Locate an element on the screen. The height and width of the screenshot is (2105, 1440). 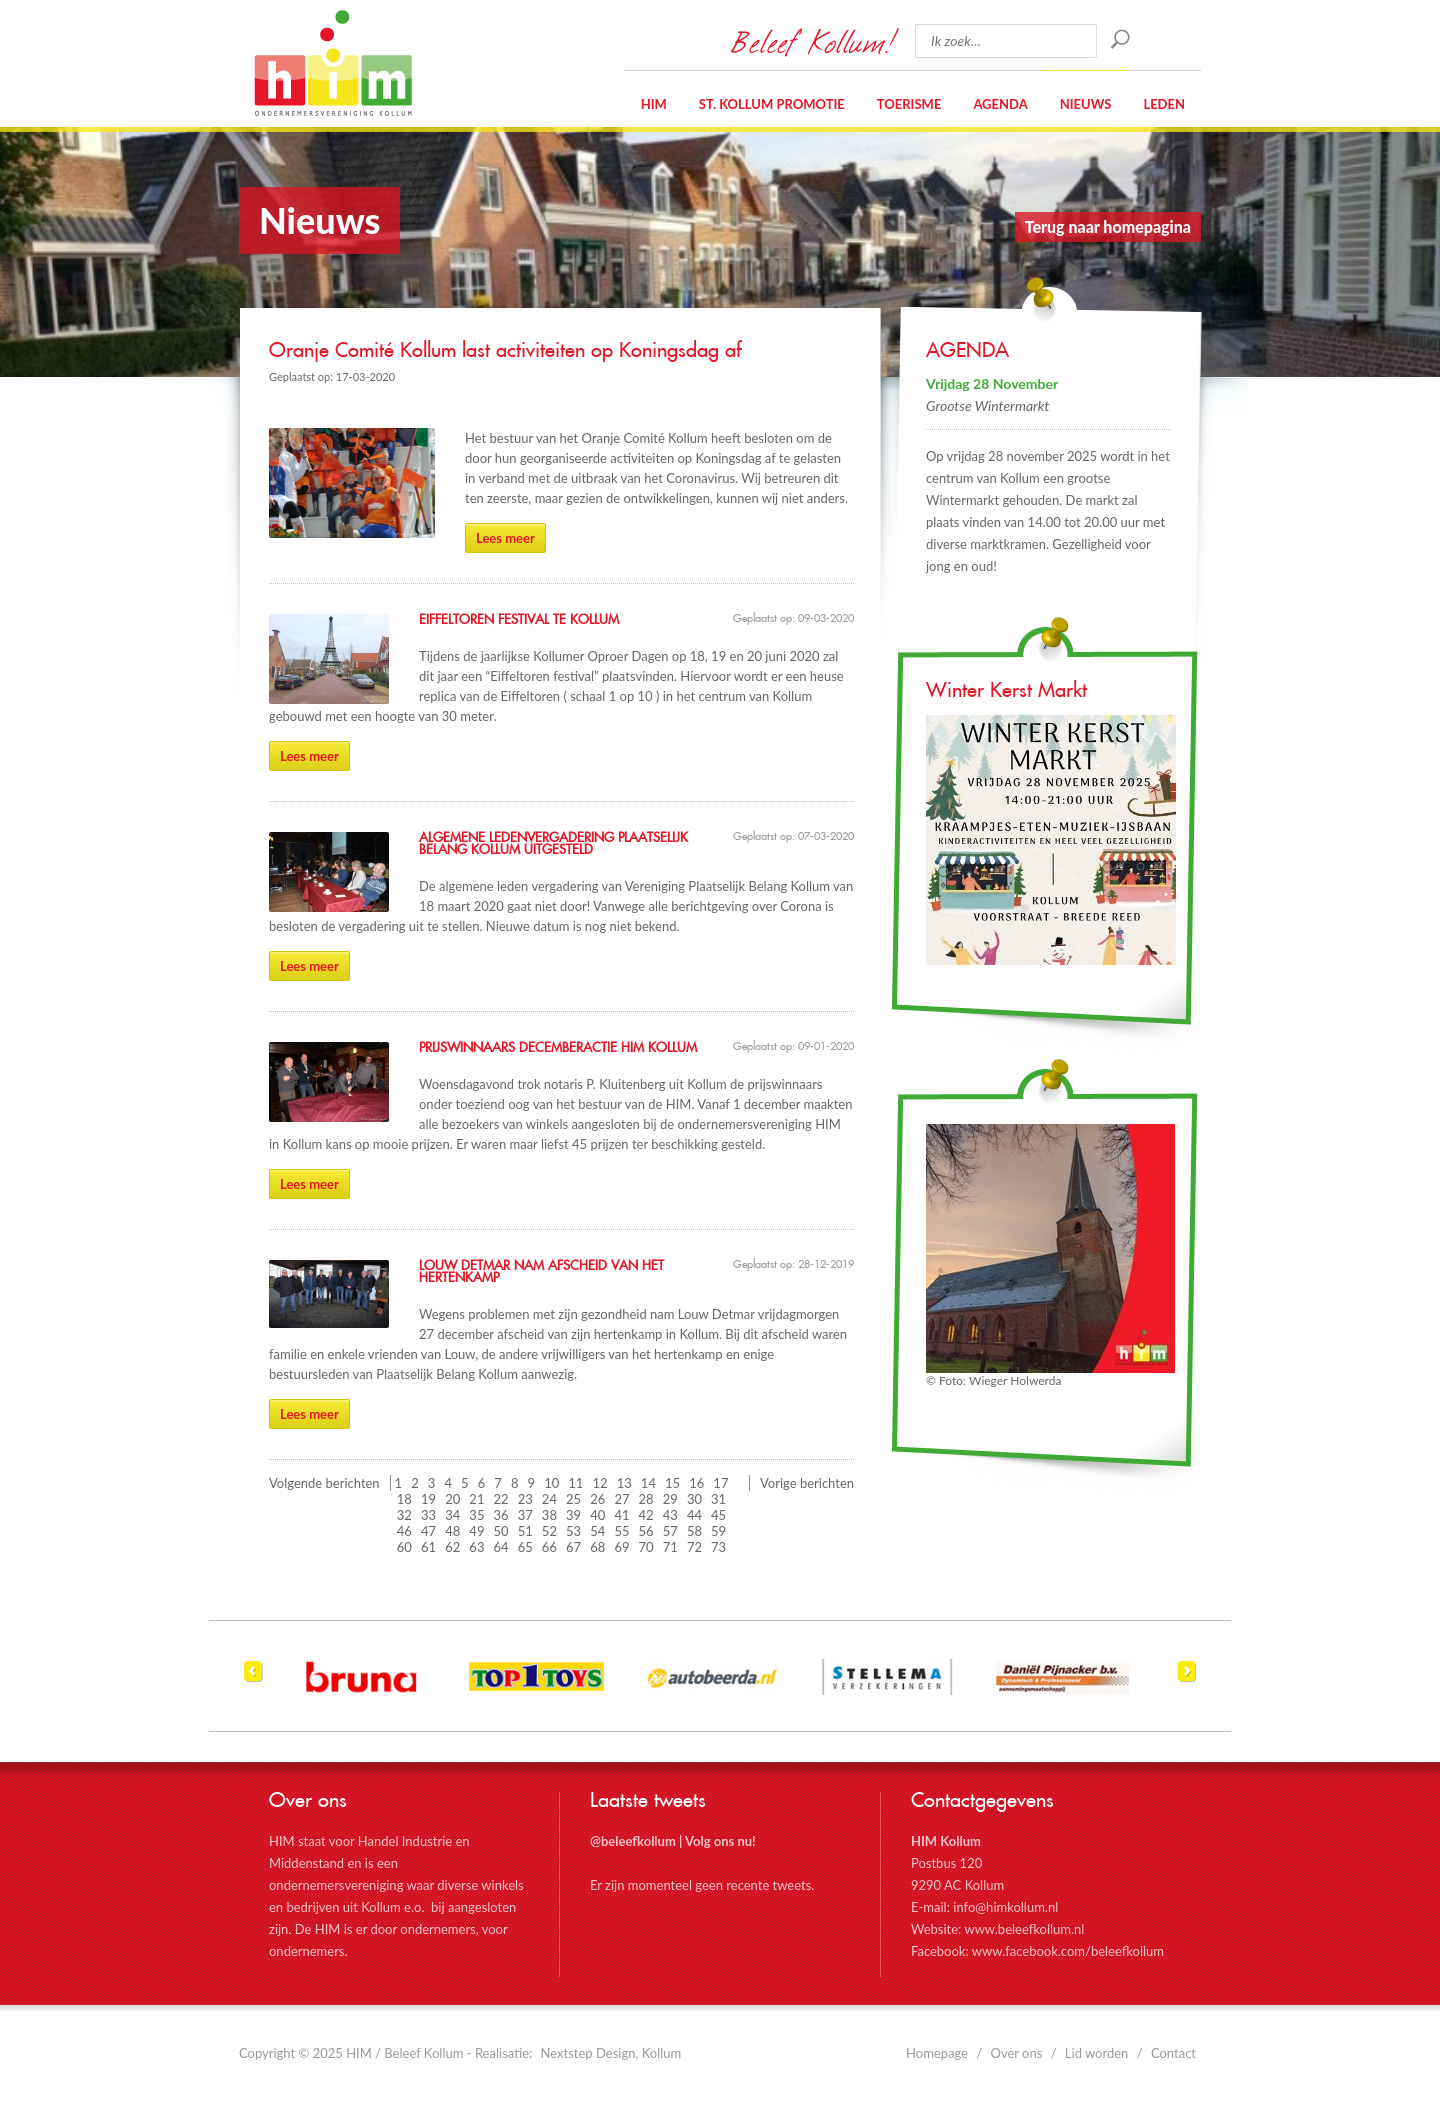
53 is located at coordinates (573, 1531).